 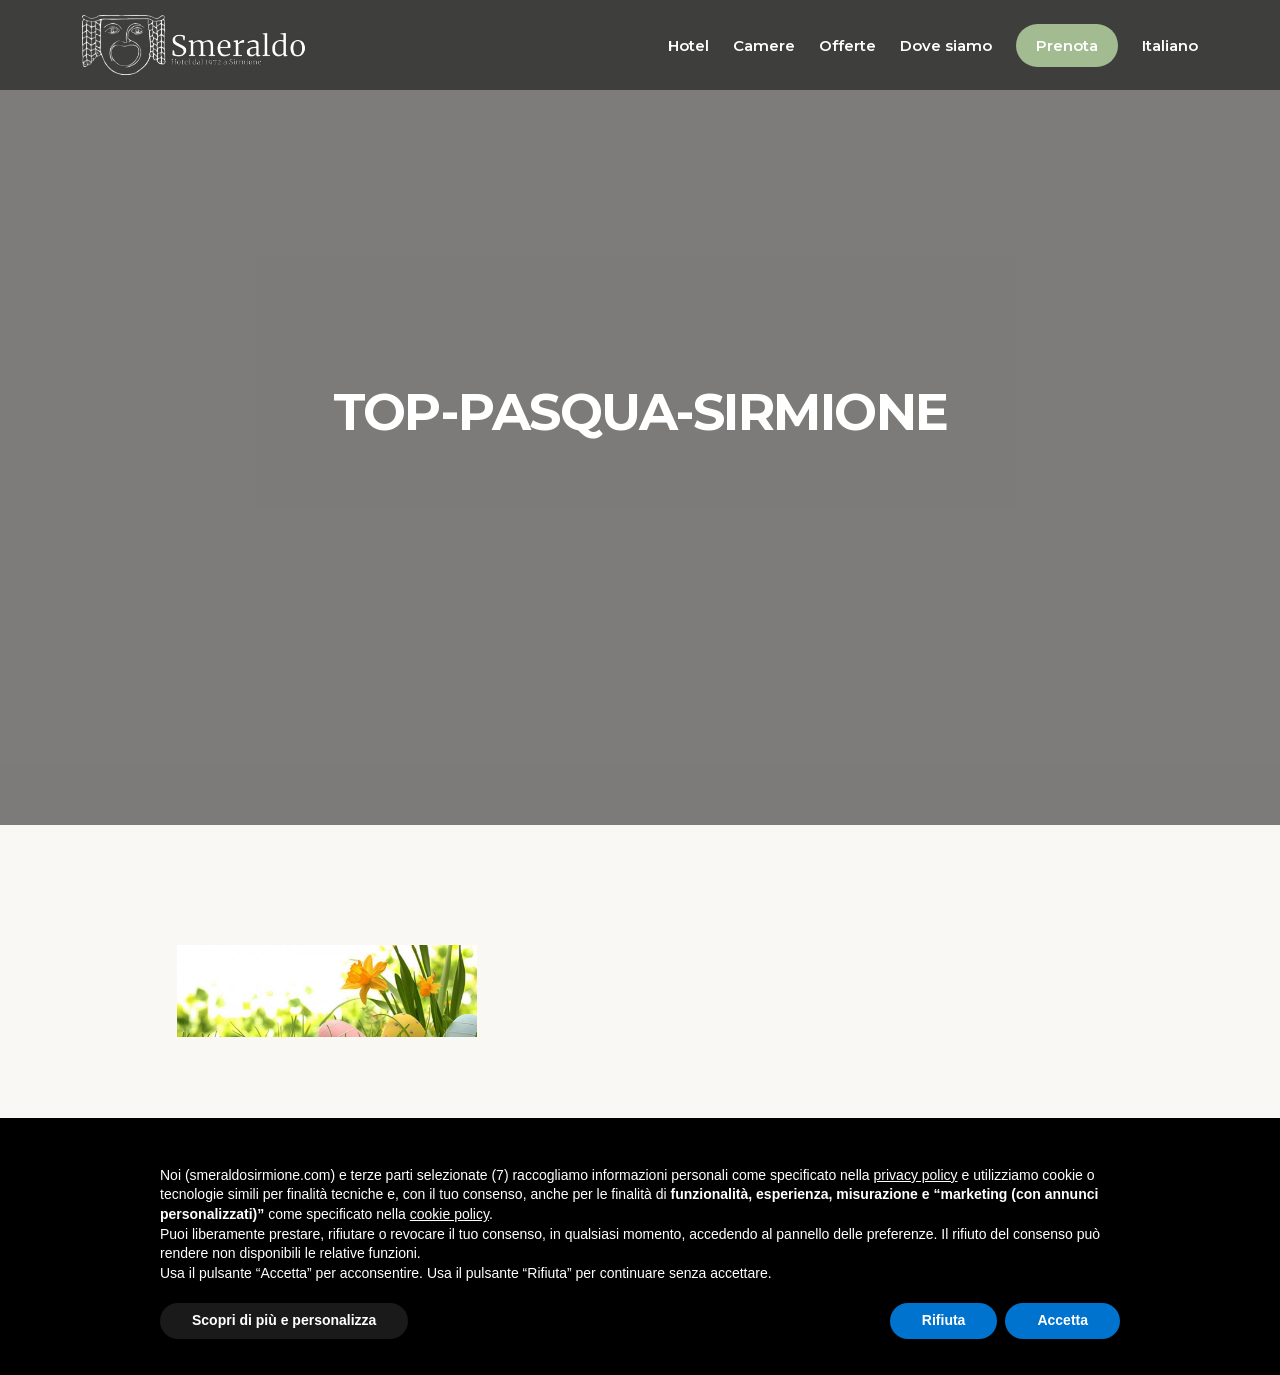 I want to click on privacy policy [button], so click(x=916, y=1175).